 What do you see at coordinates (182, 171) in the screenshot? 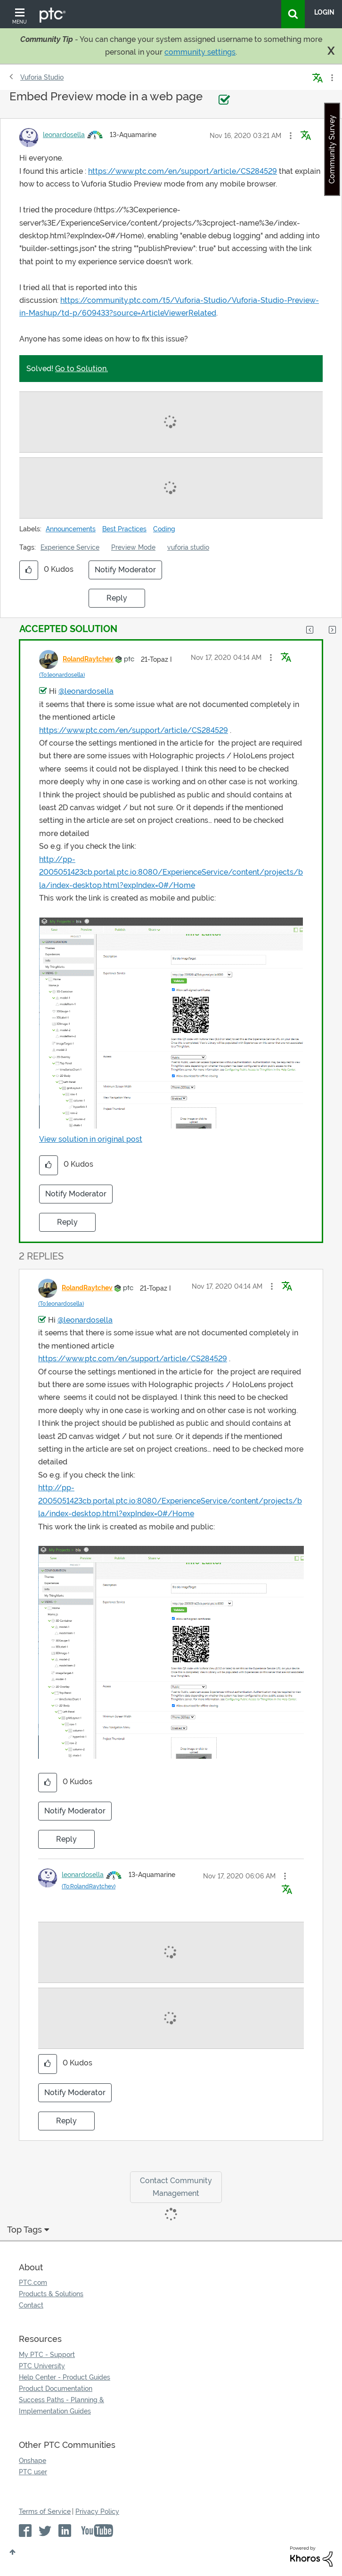
I see `https://www.ptc.com/en/support/article/CS284529` at bounding box center [182, 171].